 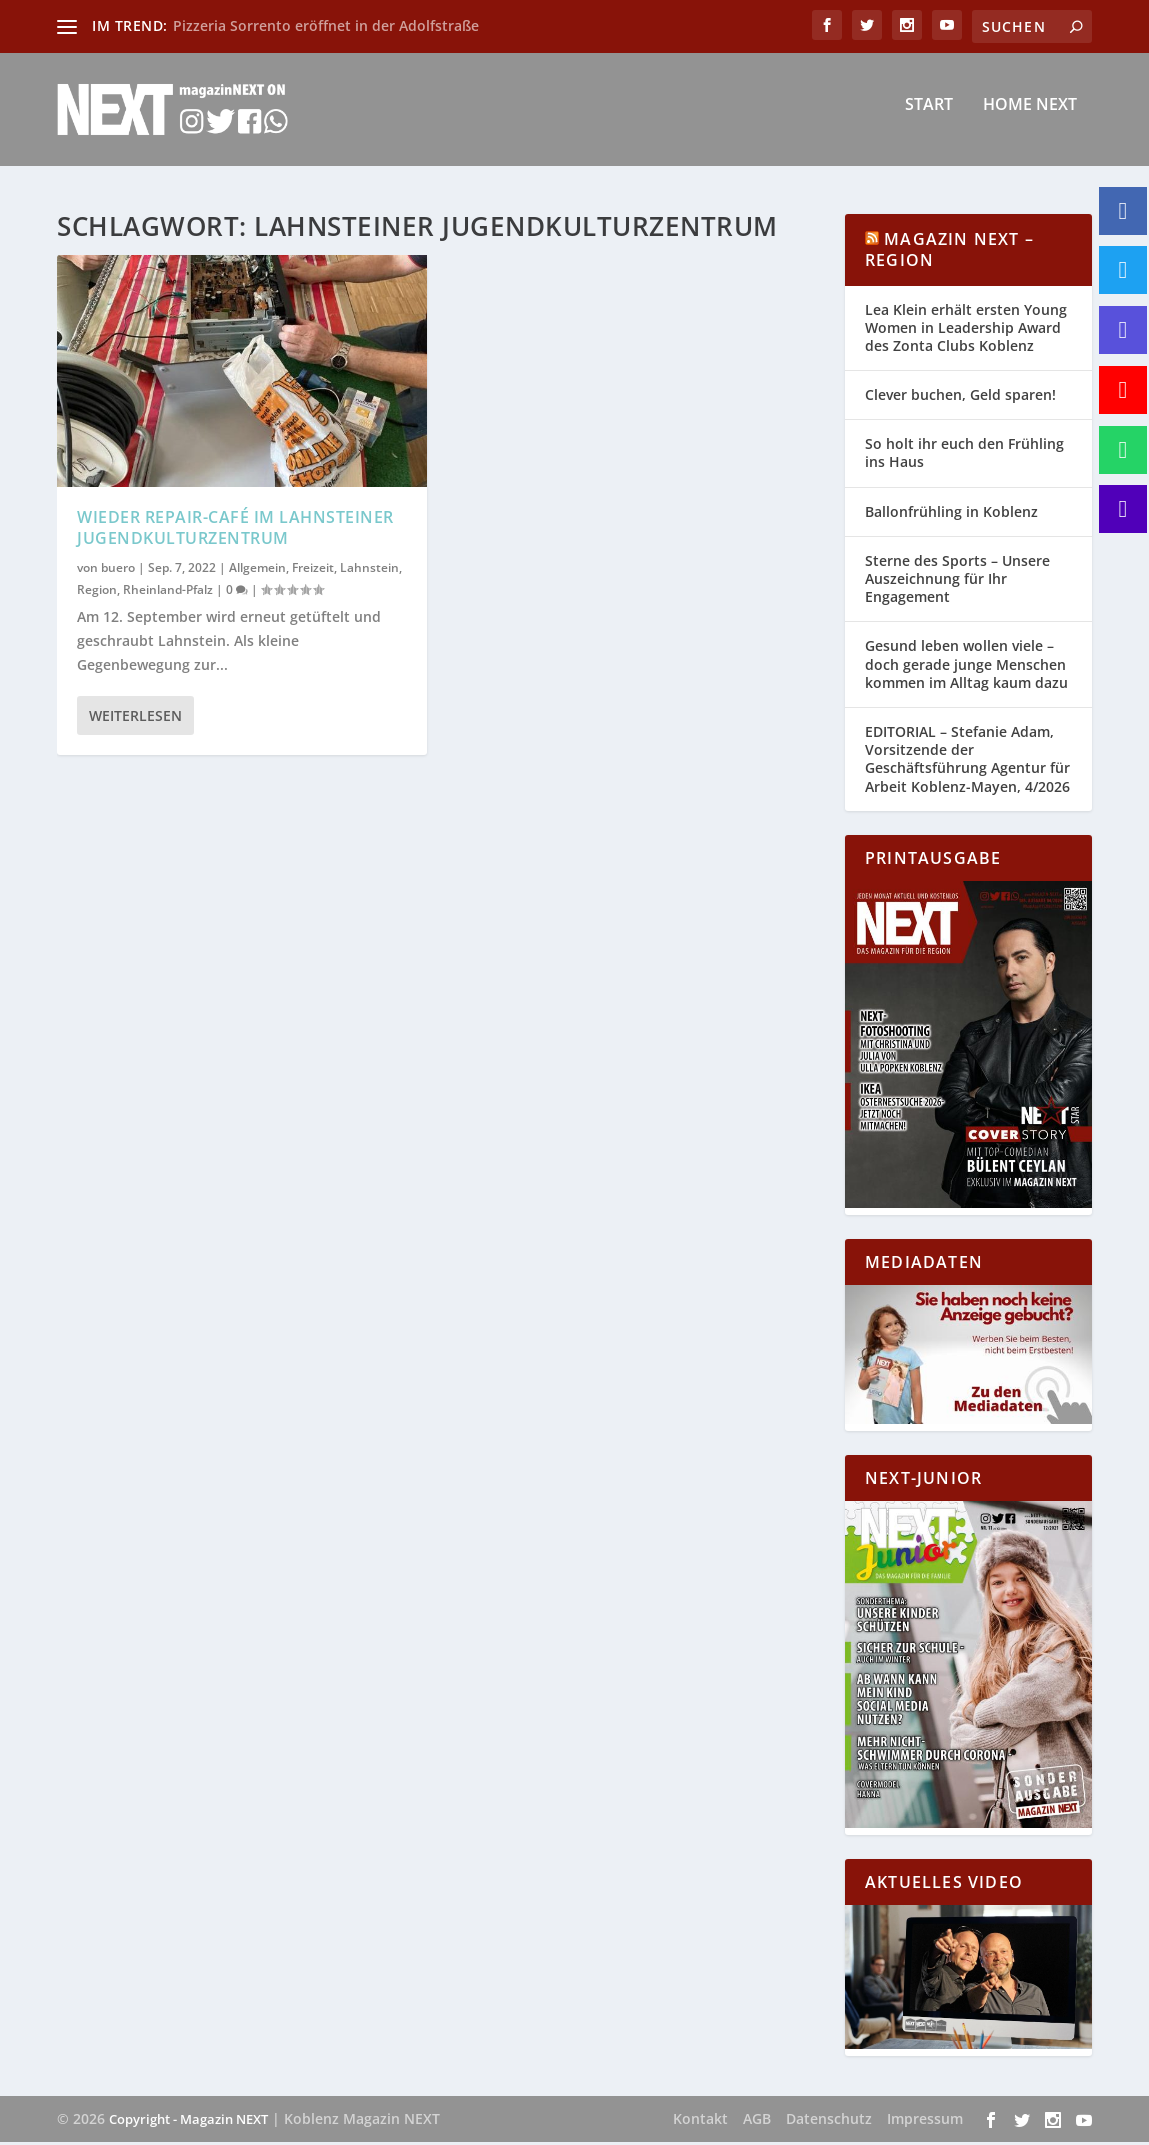 I want to click on Region, so click(x=97, y=591).